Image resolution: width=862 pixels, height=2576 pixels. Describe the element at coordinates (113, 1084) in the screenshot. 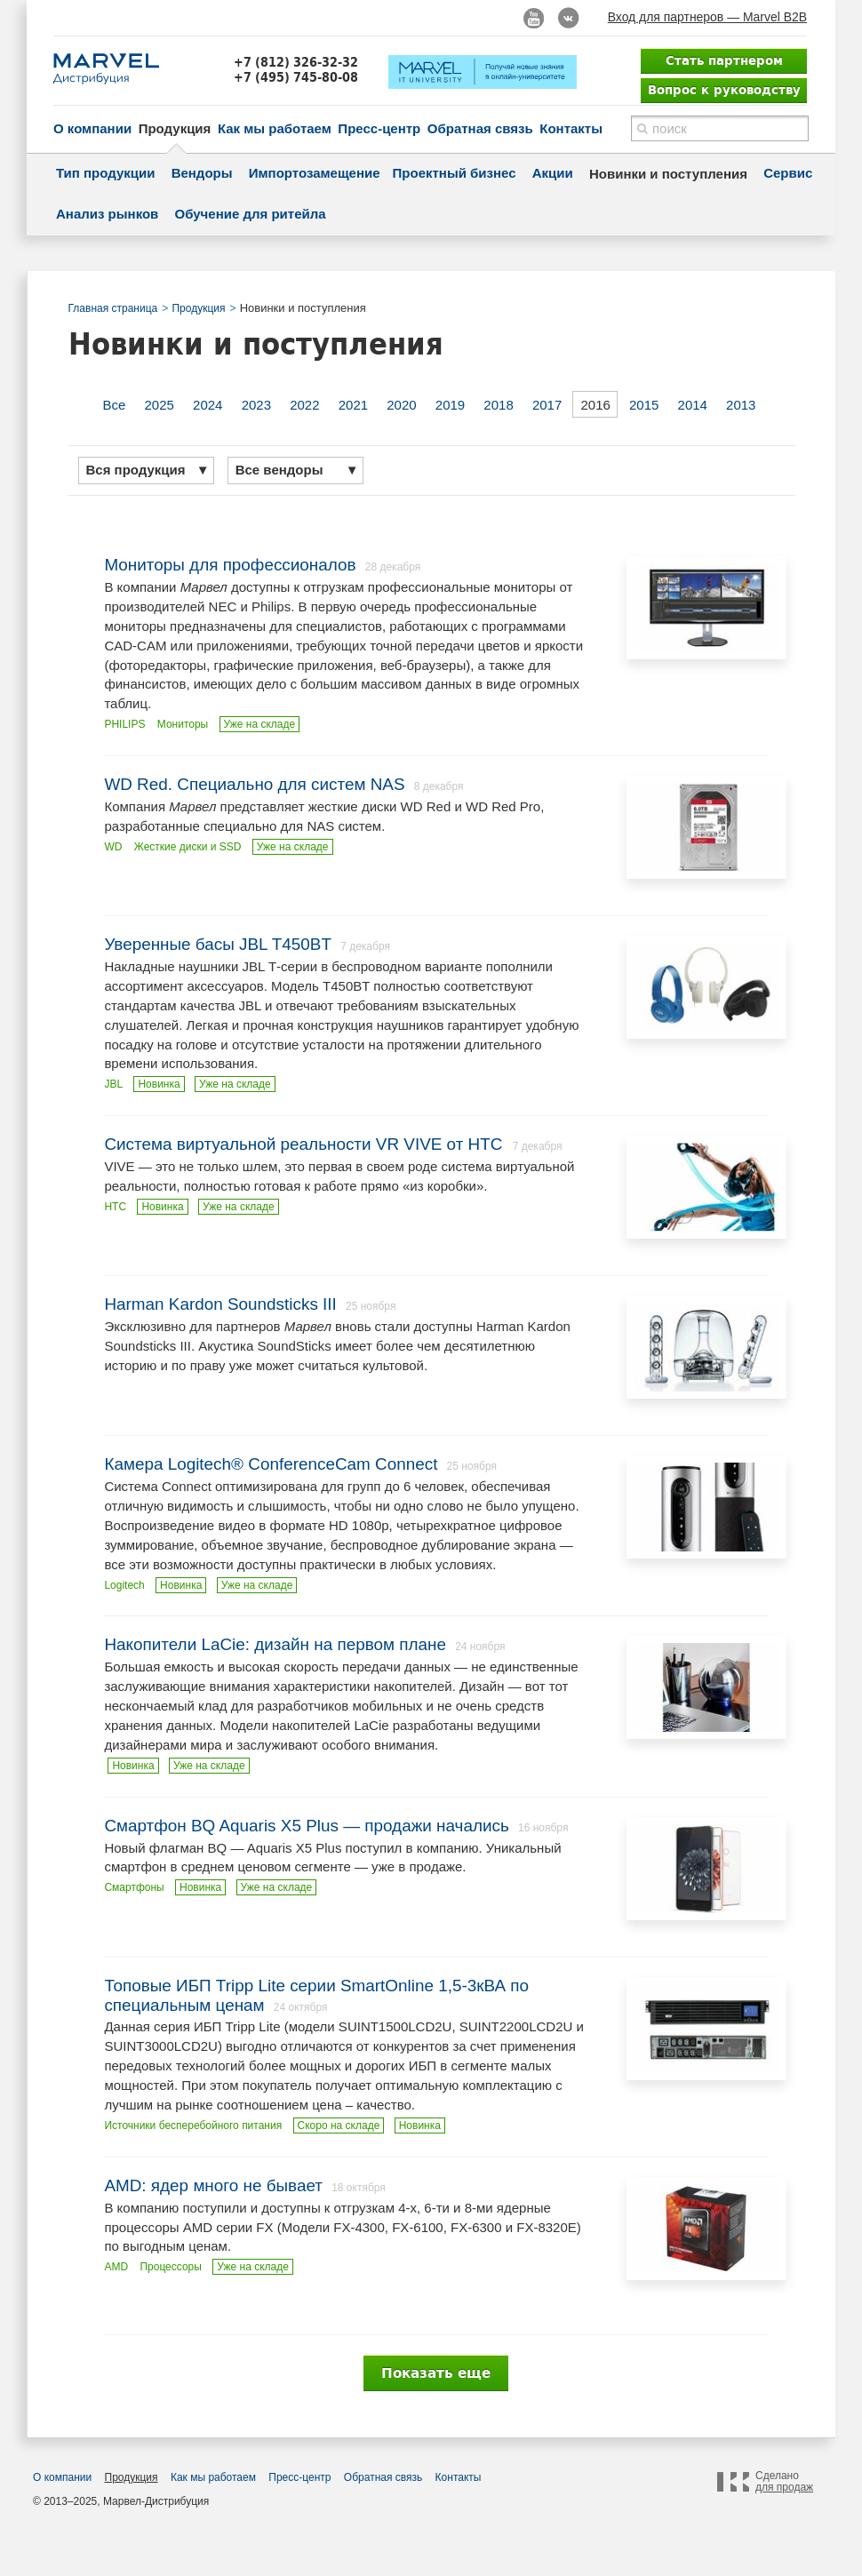

I see `JBL` at that location.